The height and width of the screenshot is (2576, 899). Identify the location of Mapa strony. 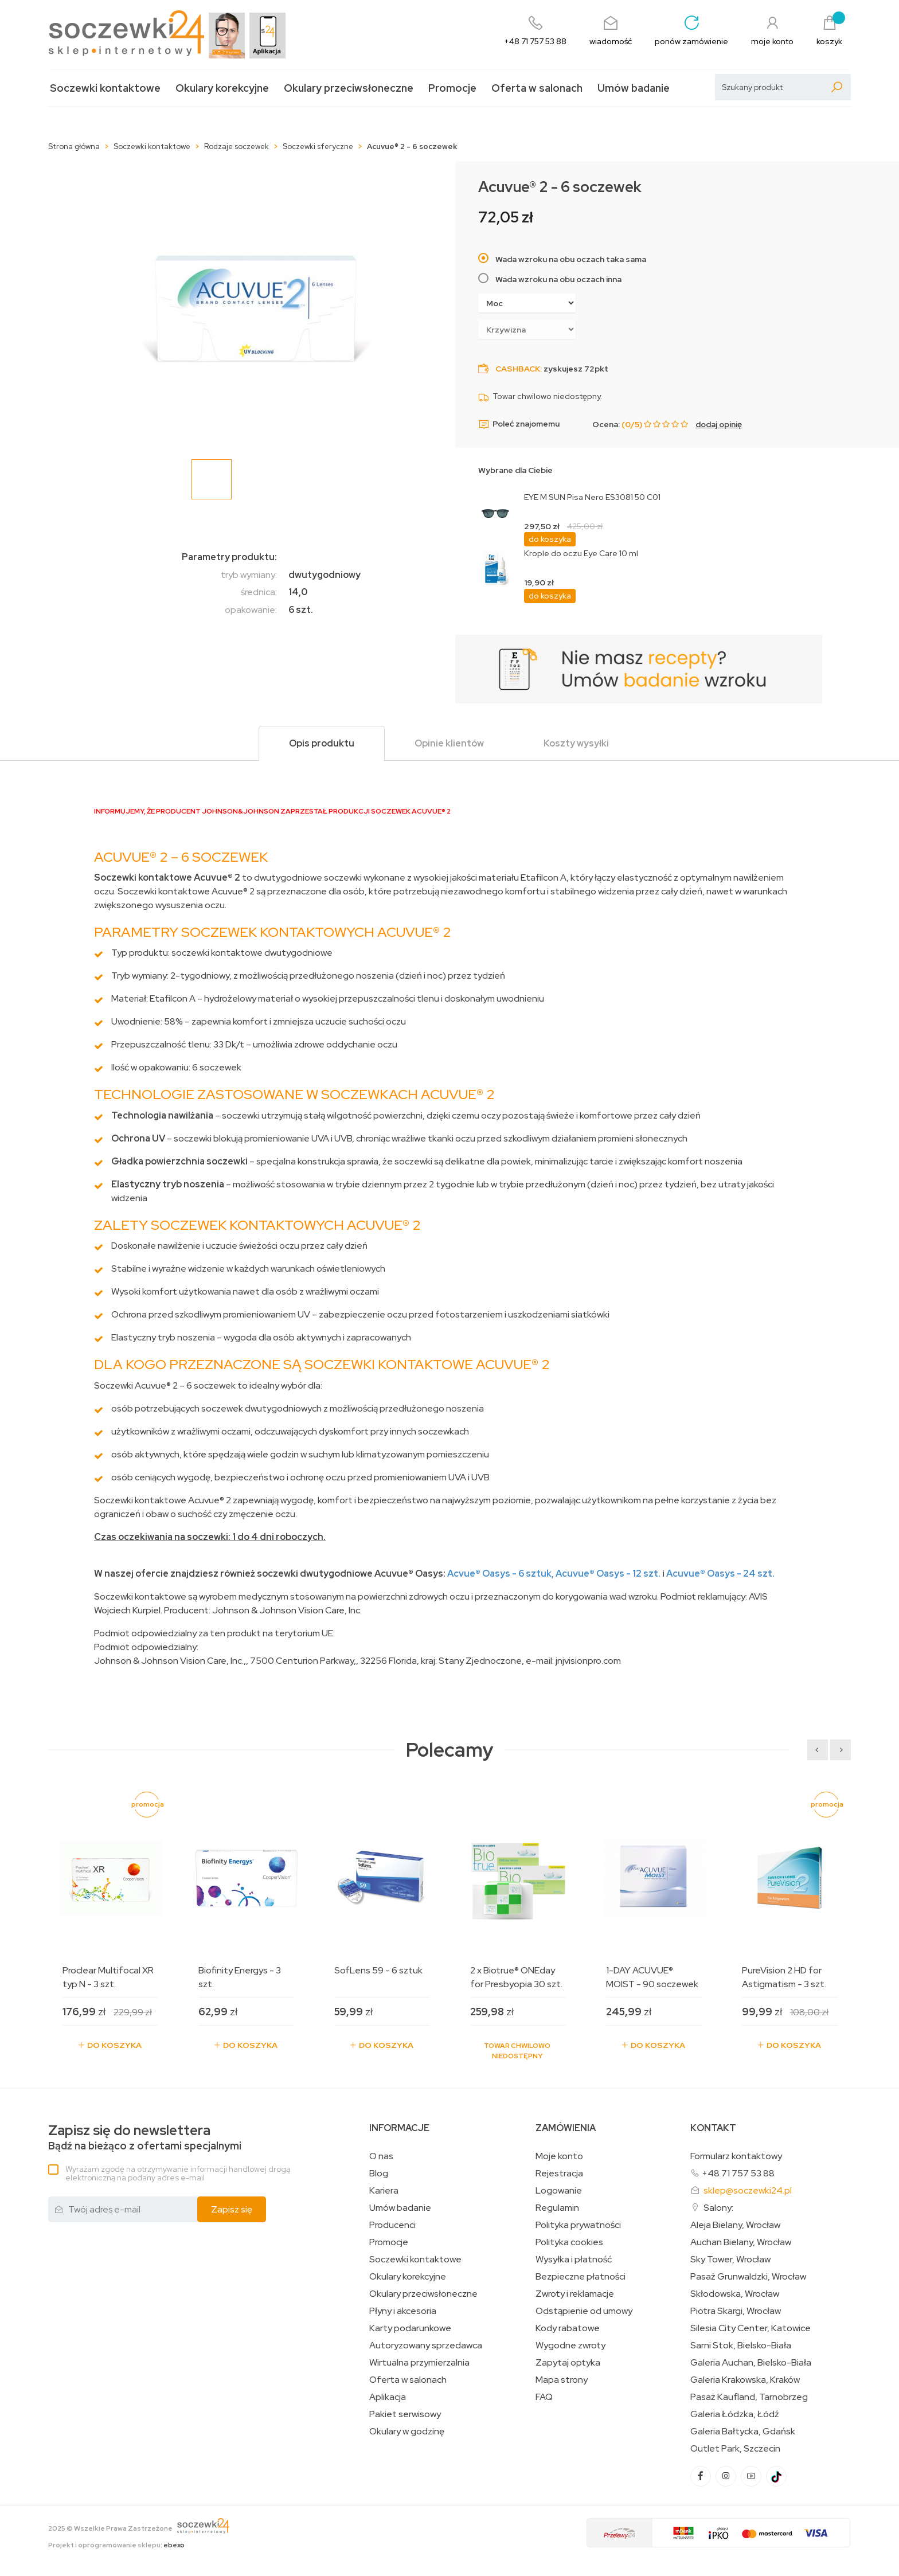
(562, 2380).